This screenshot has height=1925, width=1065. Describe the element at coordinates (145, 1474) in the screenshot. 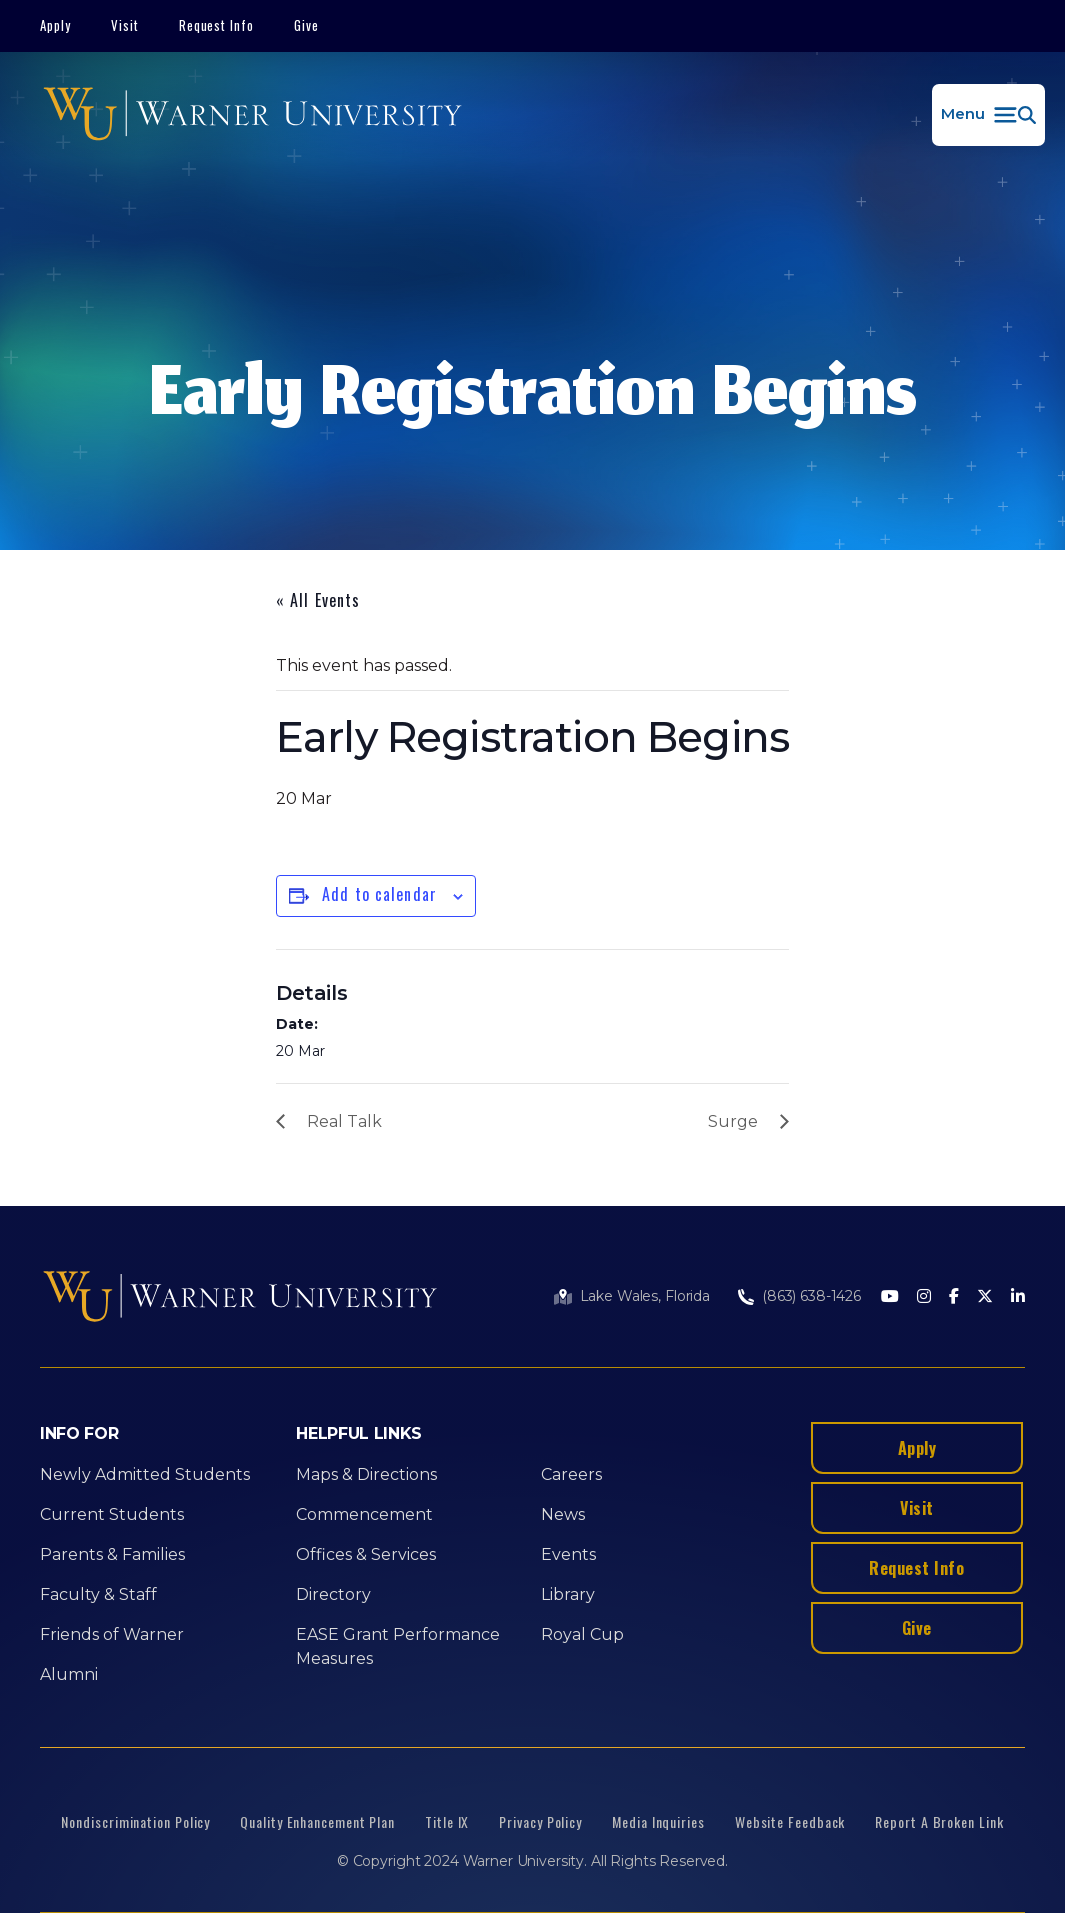

I see `Newly Admitted Students` at that location.